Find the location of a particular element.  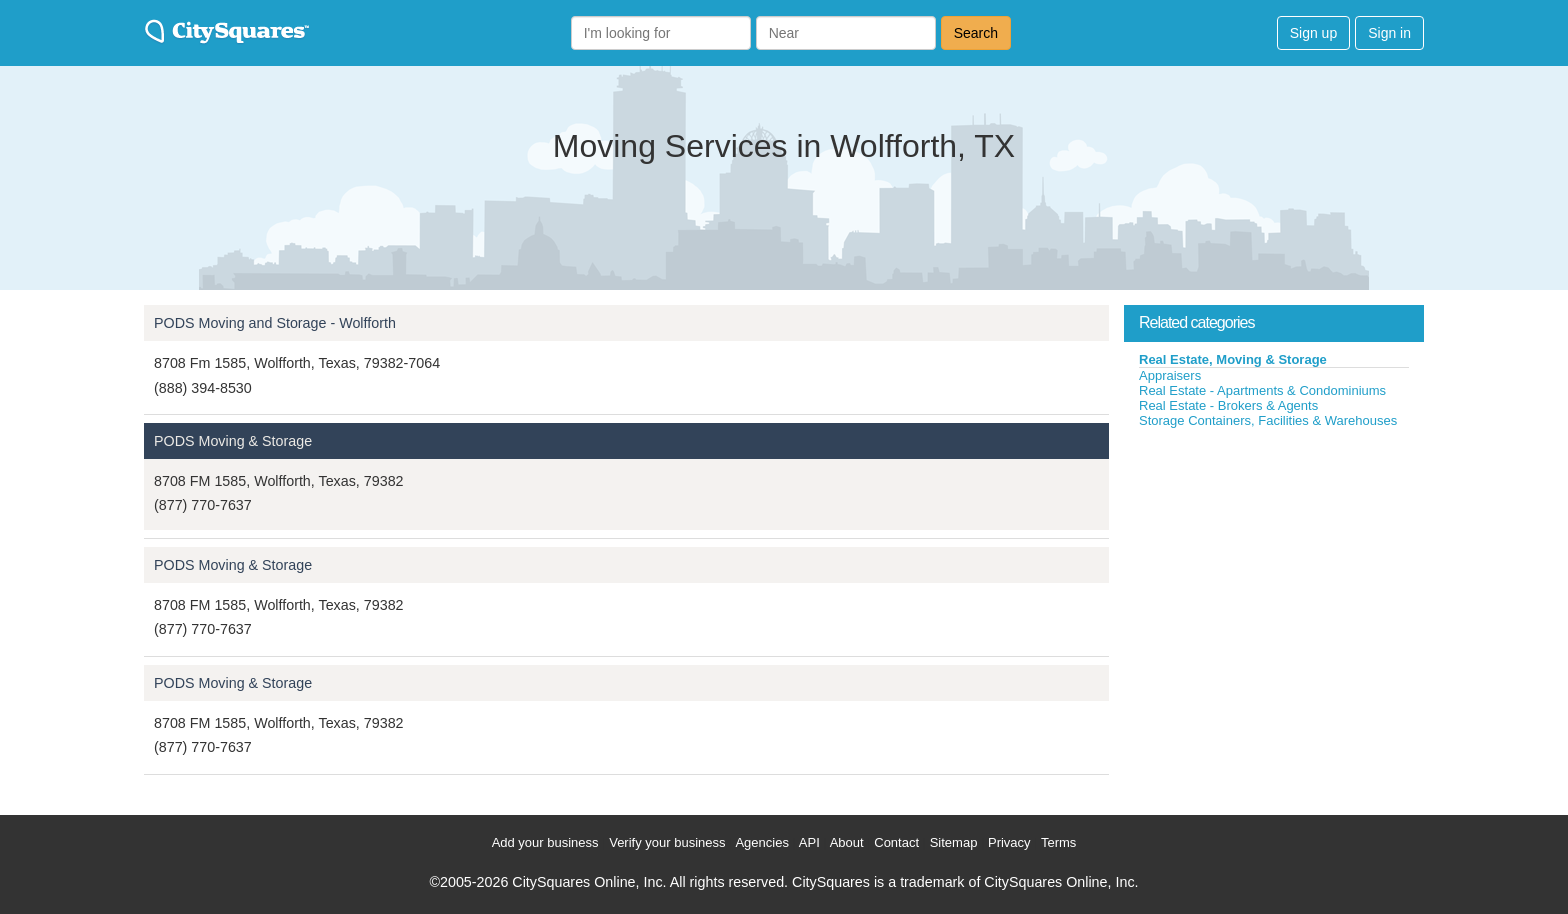

PODS Moving & Storage is located at coordinates (233, 441).